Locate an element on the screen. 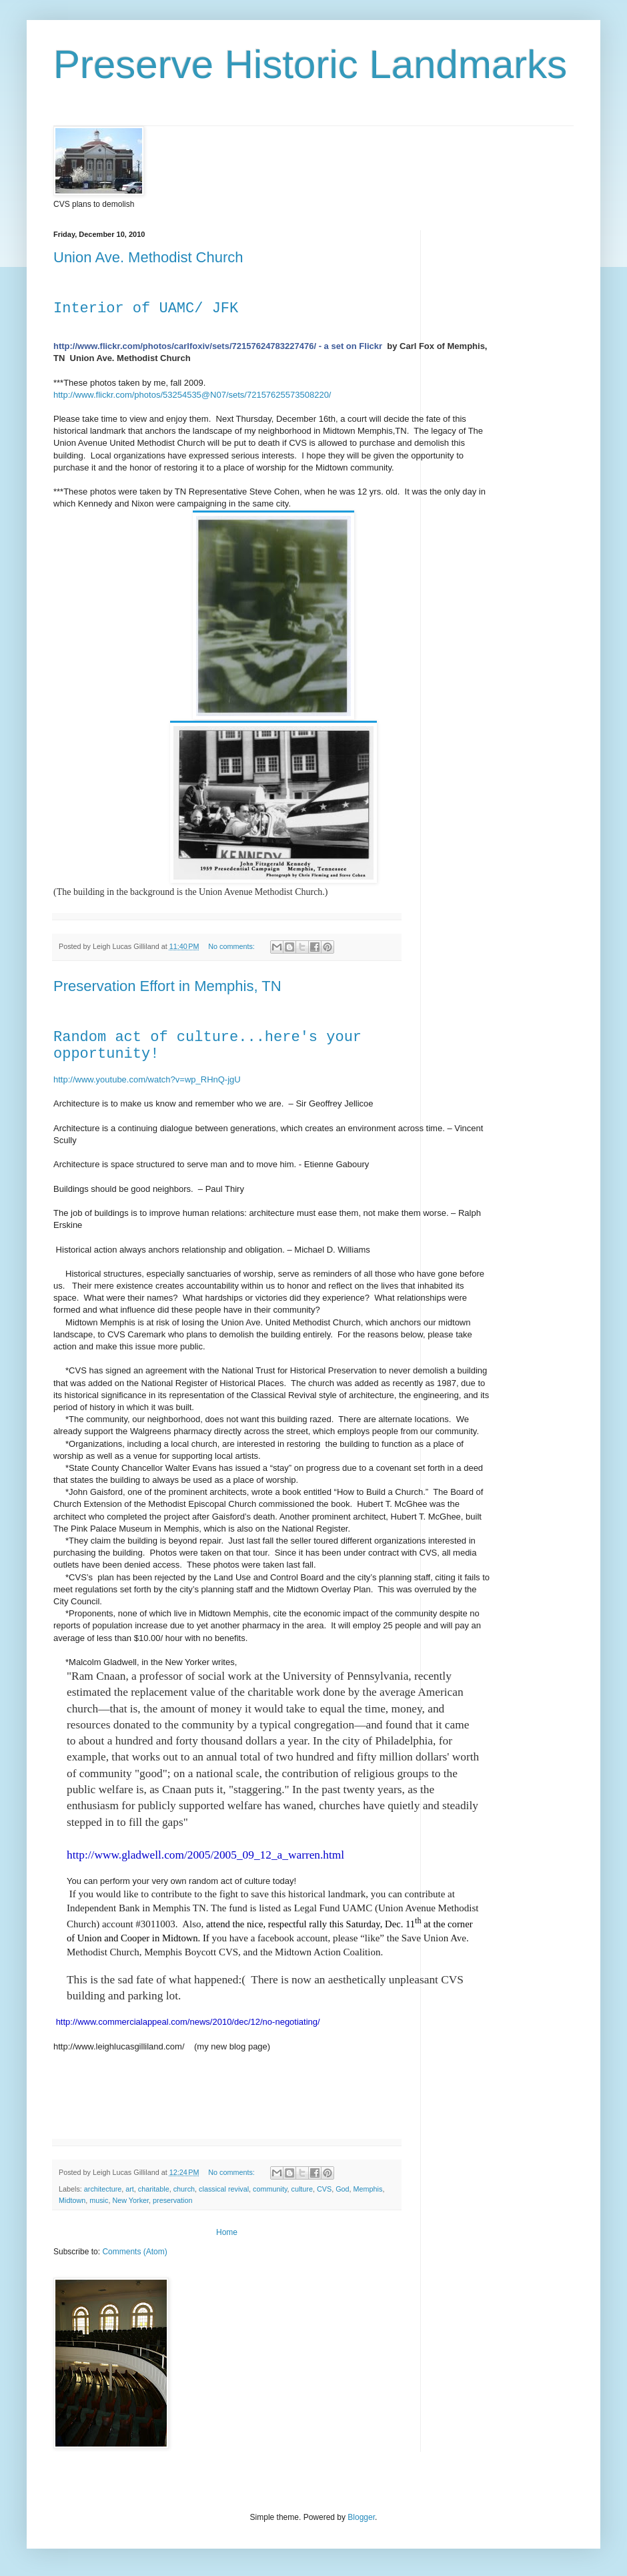 The height and width of the screenshot is (2576, 627). Union Ave. Methodist Church is located at coordinates (148, 257).